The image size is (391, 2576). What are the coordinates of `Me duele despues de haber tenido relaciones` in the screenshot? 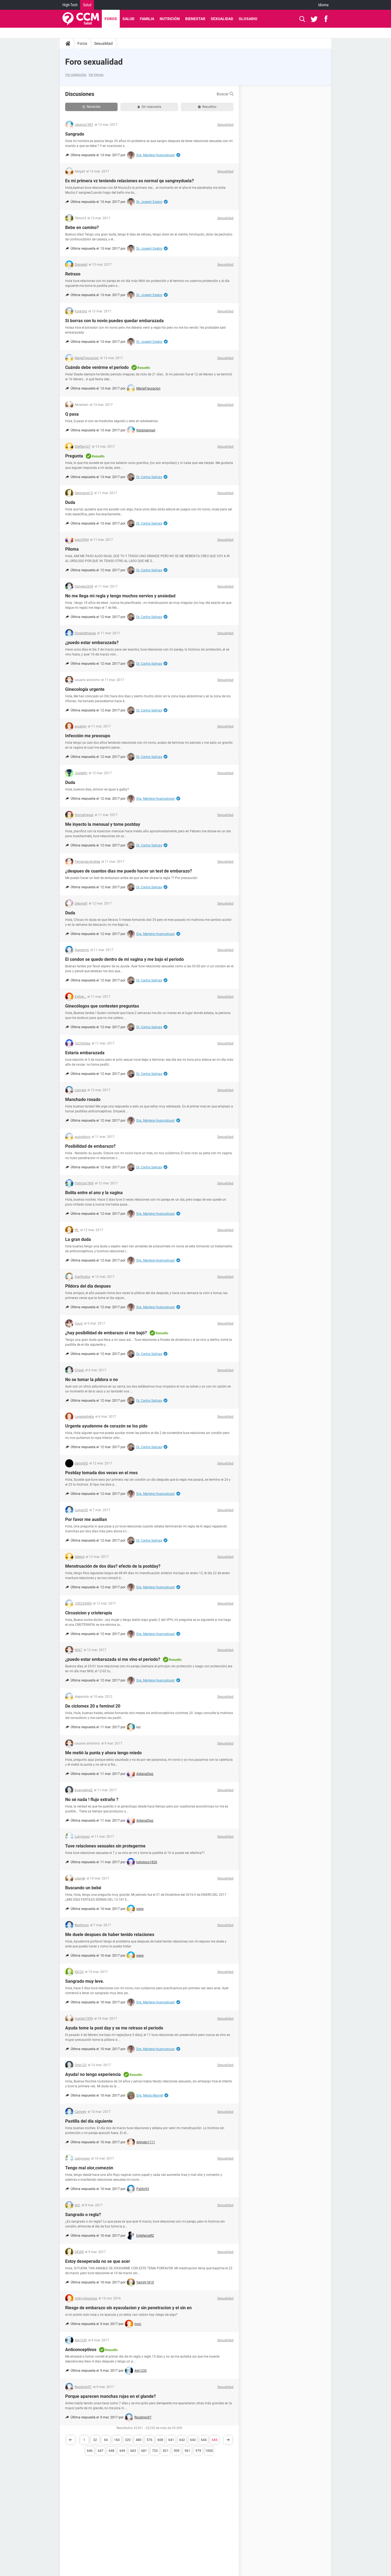 It's located at (109, 1934).